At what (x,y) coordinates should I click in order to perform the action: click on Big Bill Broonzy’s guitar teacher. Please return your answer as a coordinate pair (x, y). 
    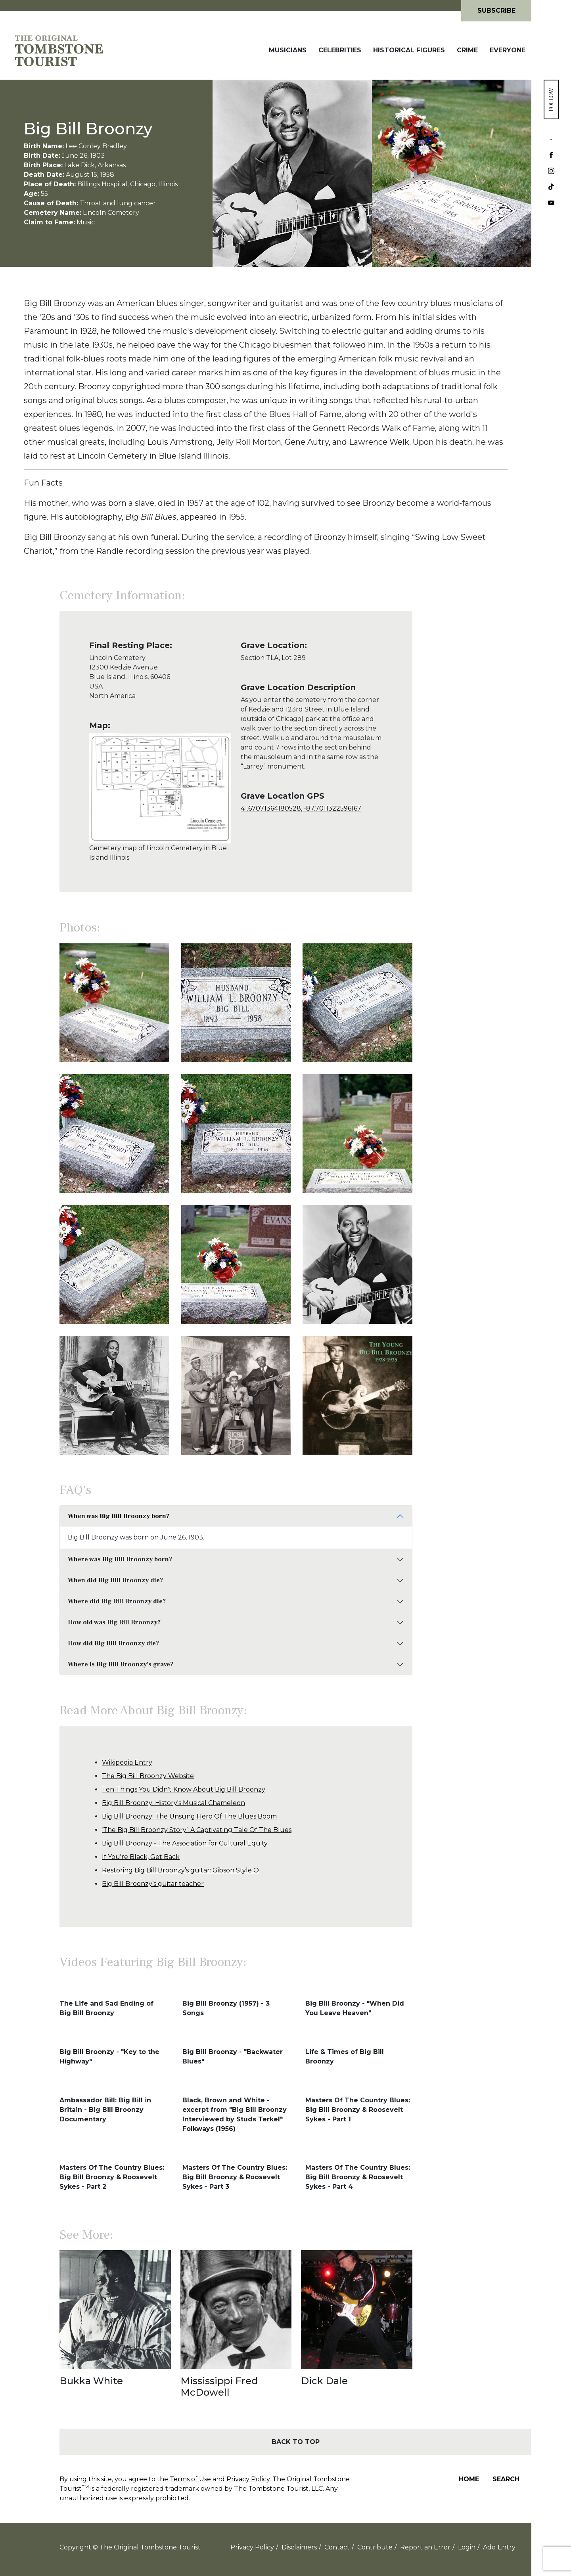
    Looking at the image, I should click on (153, 1884).